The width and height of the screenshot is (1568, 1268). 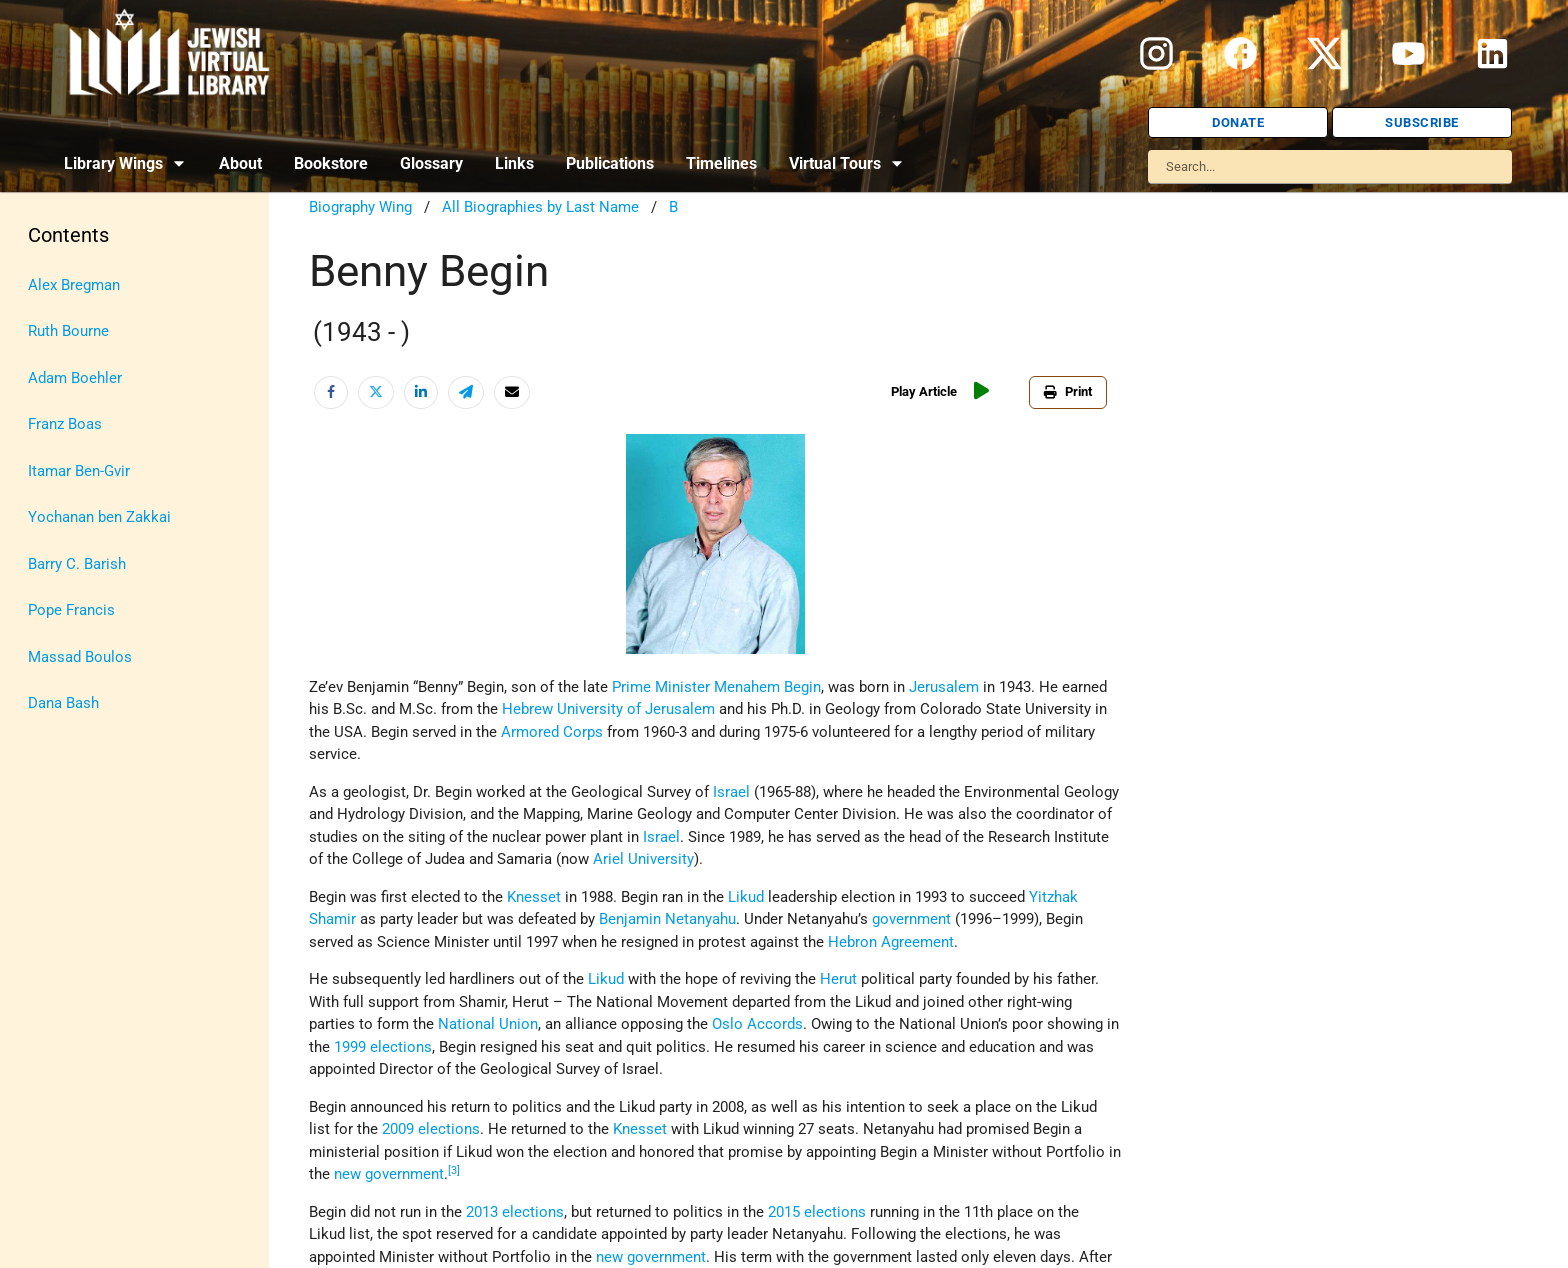 I want to click on Biography Wing, so click(x=360, y=207).